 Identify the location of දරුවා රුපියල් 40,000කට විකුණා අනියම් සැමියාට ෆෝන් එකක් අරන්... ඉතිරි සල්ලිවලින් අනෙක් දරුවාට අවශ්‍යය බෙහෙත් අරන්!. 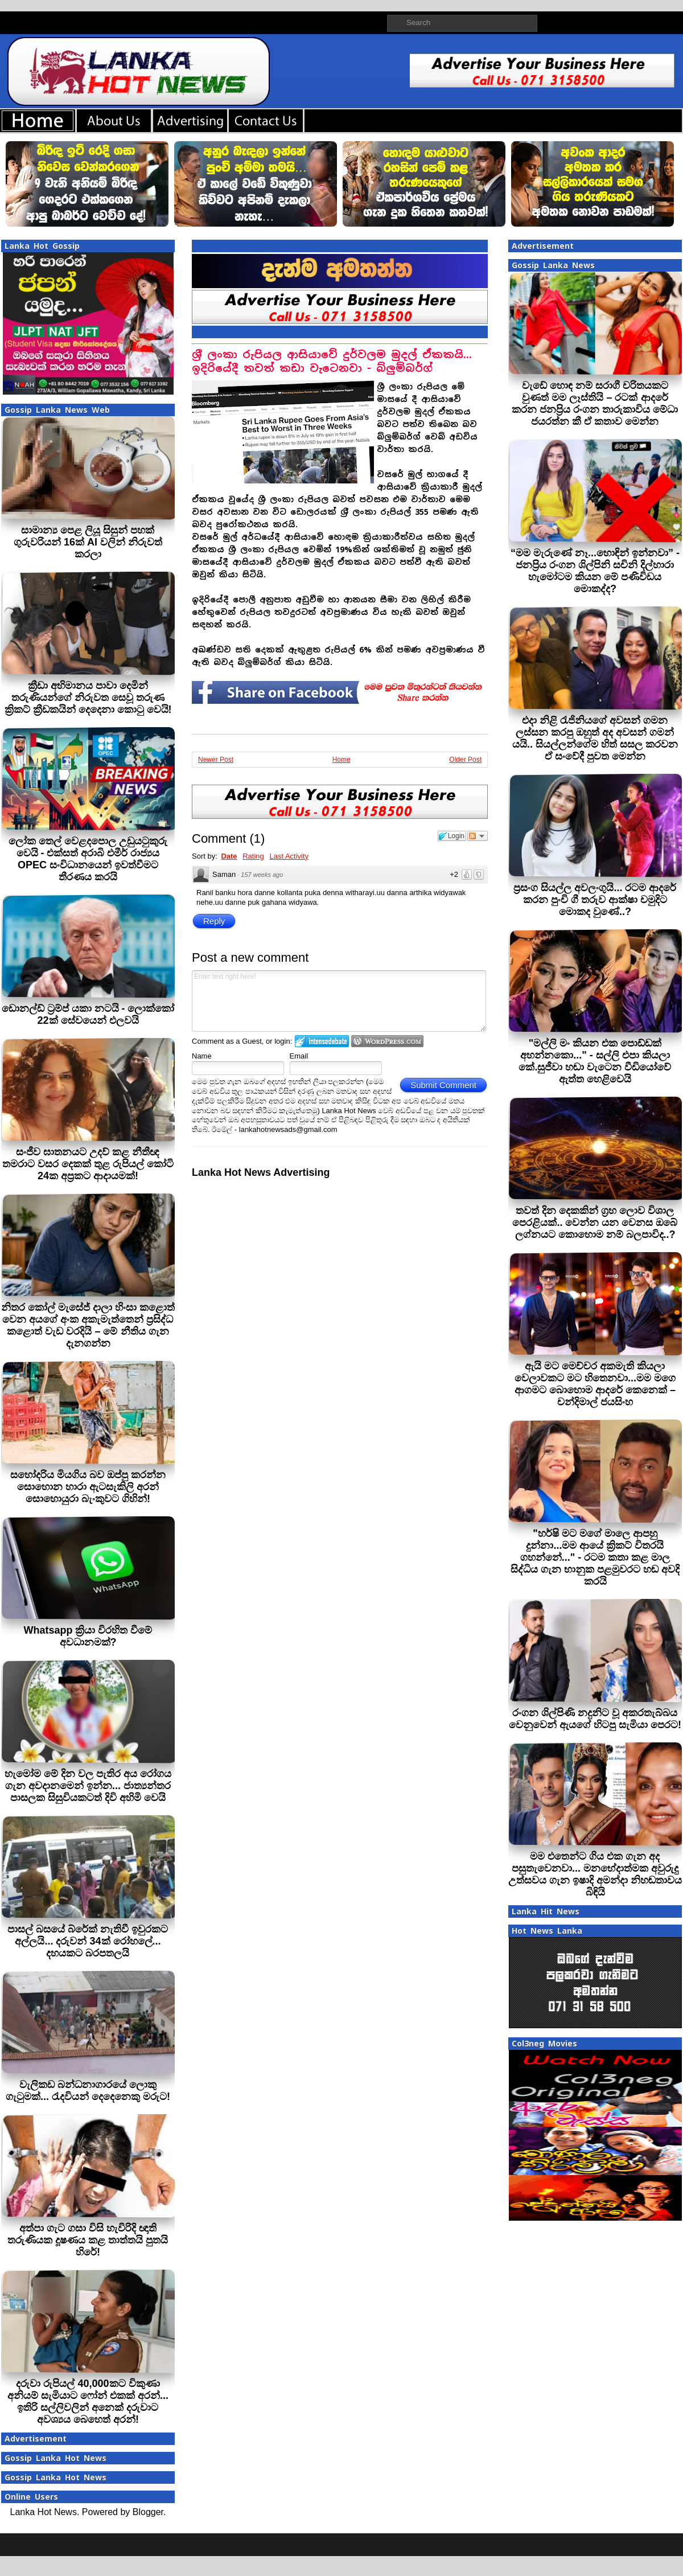
(87, 2401).